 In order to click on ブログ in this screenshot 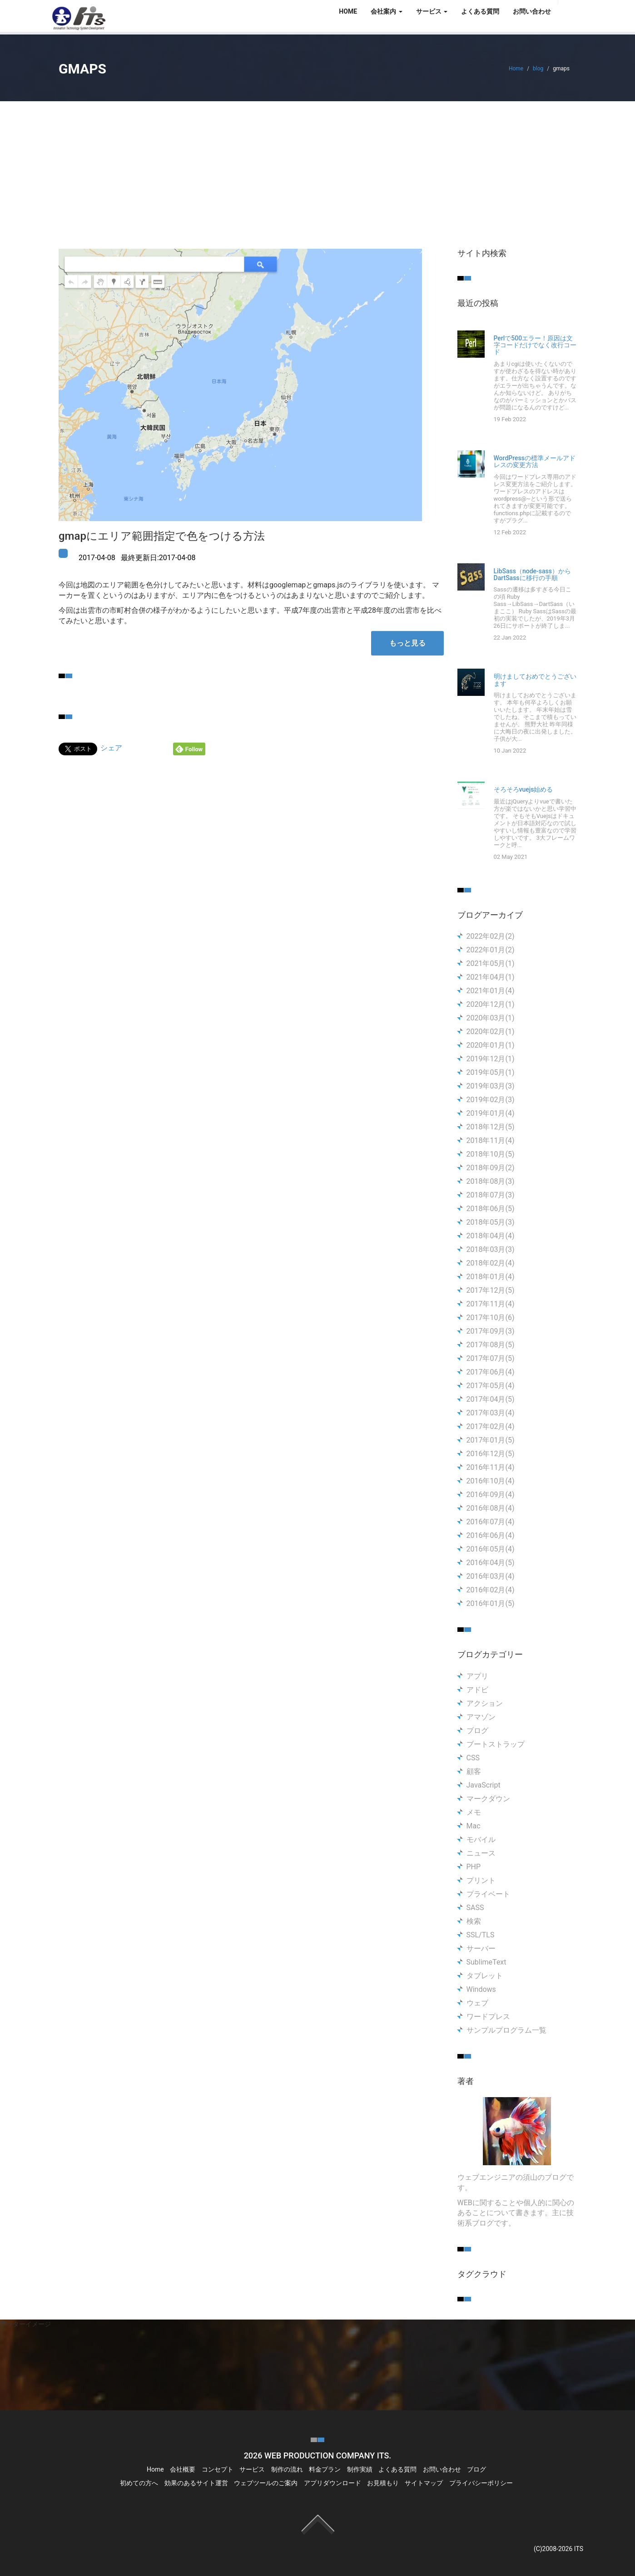, I will do `click(477, 1730)`.